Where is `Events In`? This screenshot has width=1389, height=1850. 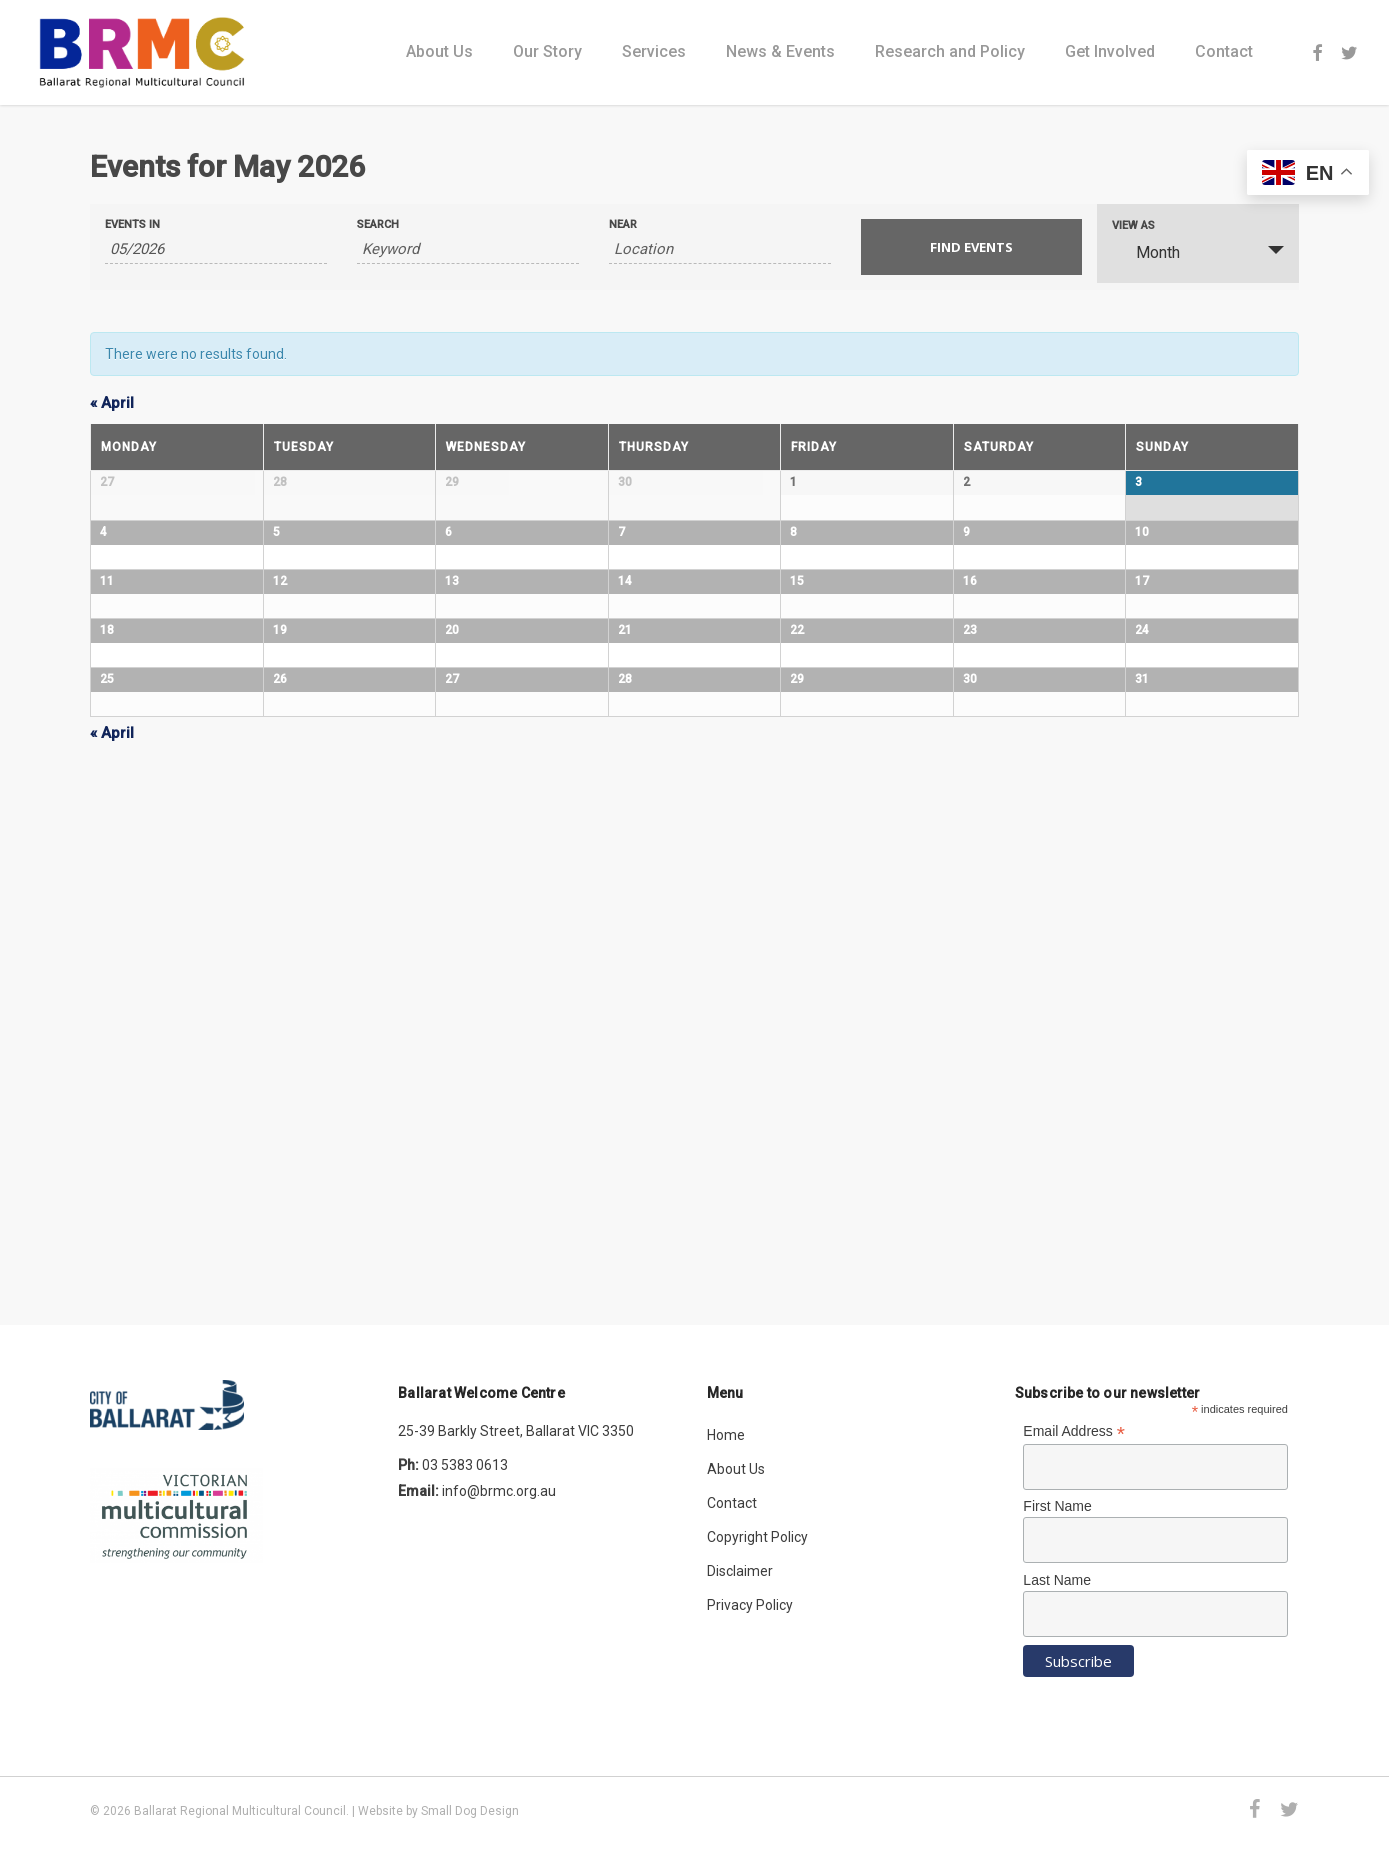
Events In is located at coordinates (132, 224).